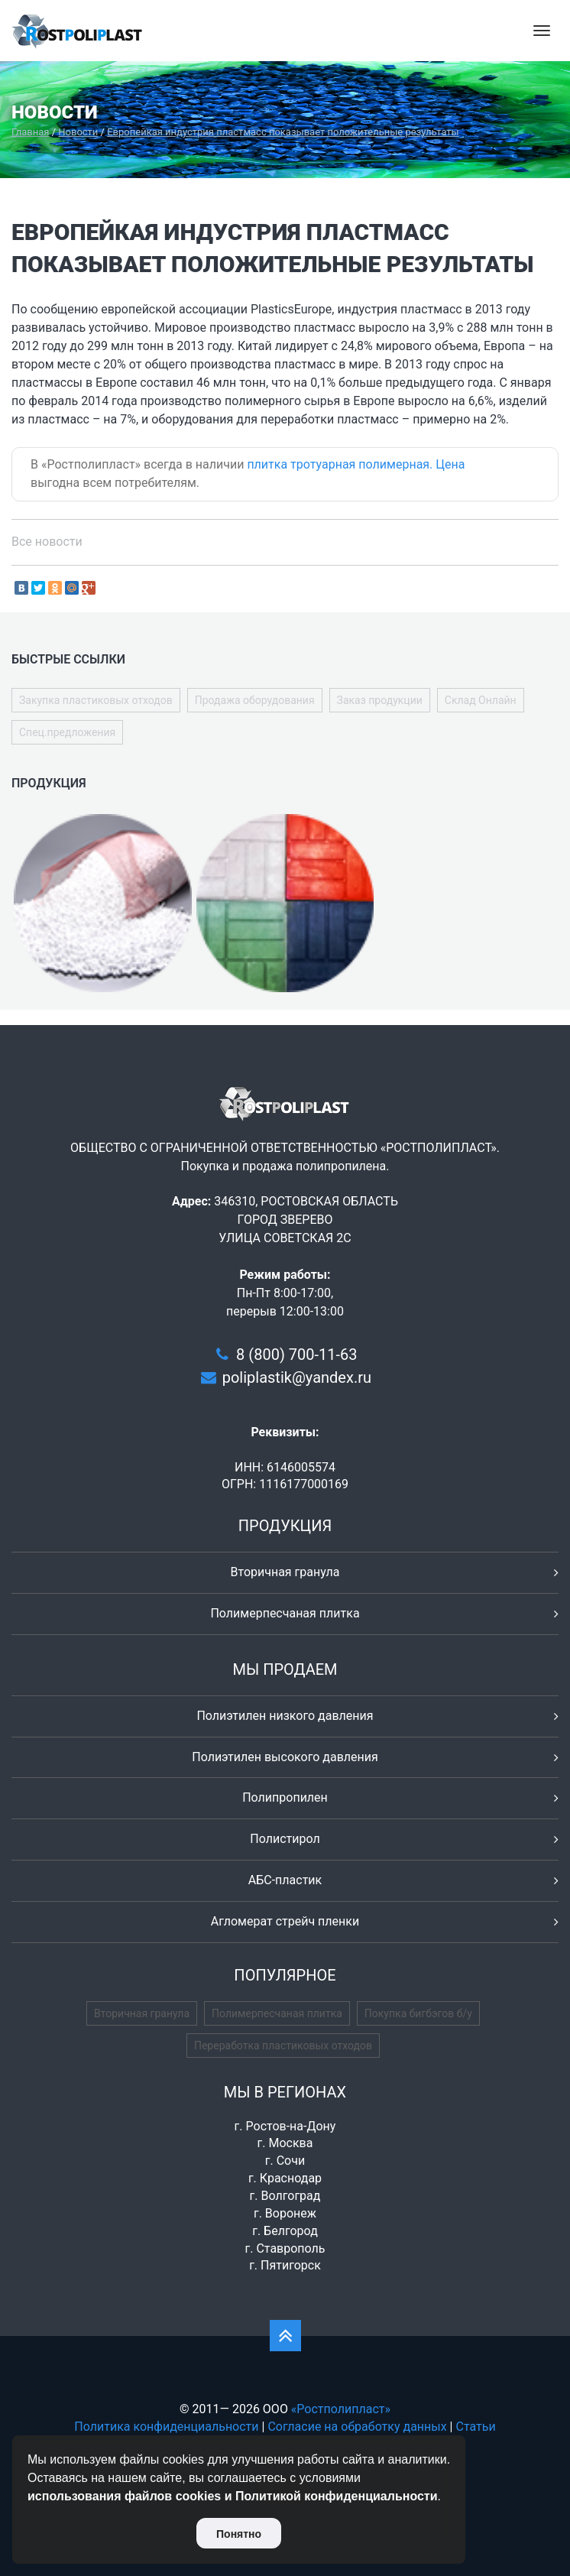  What do you see at coordinates (306, 1219) in the screenshot?
I see `346310, РОСТОВСКАЯ ОБЛАСТЬ ГОРОД ЗВЕРЕВО УЛИЦА СОВЕТСКАЯ 2С` at bounding box center [306, 1219].